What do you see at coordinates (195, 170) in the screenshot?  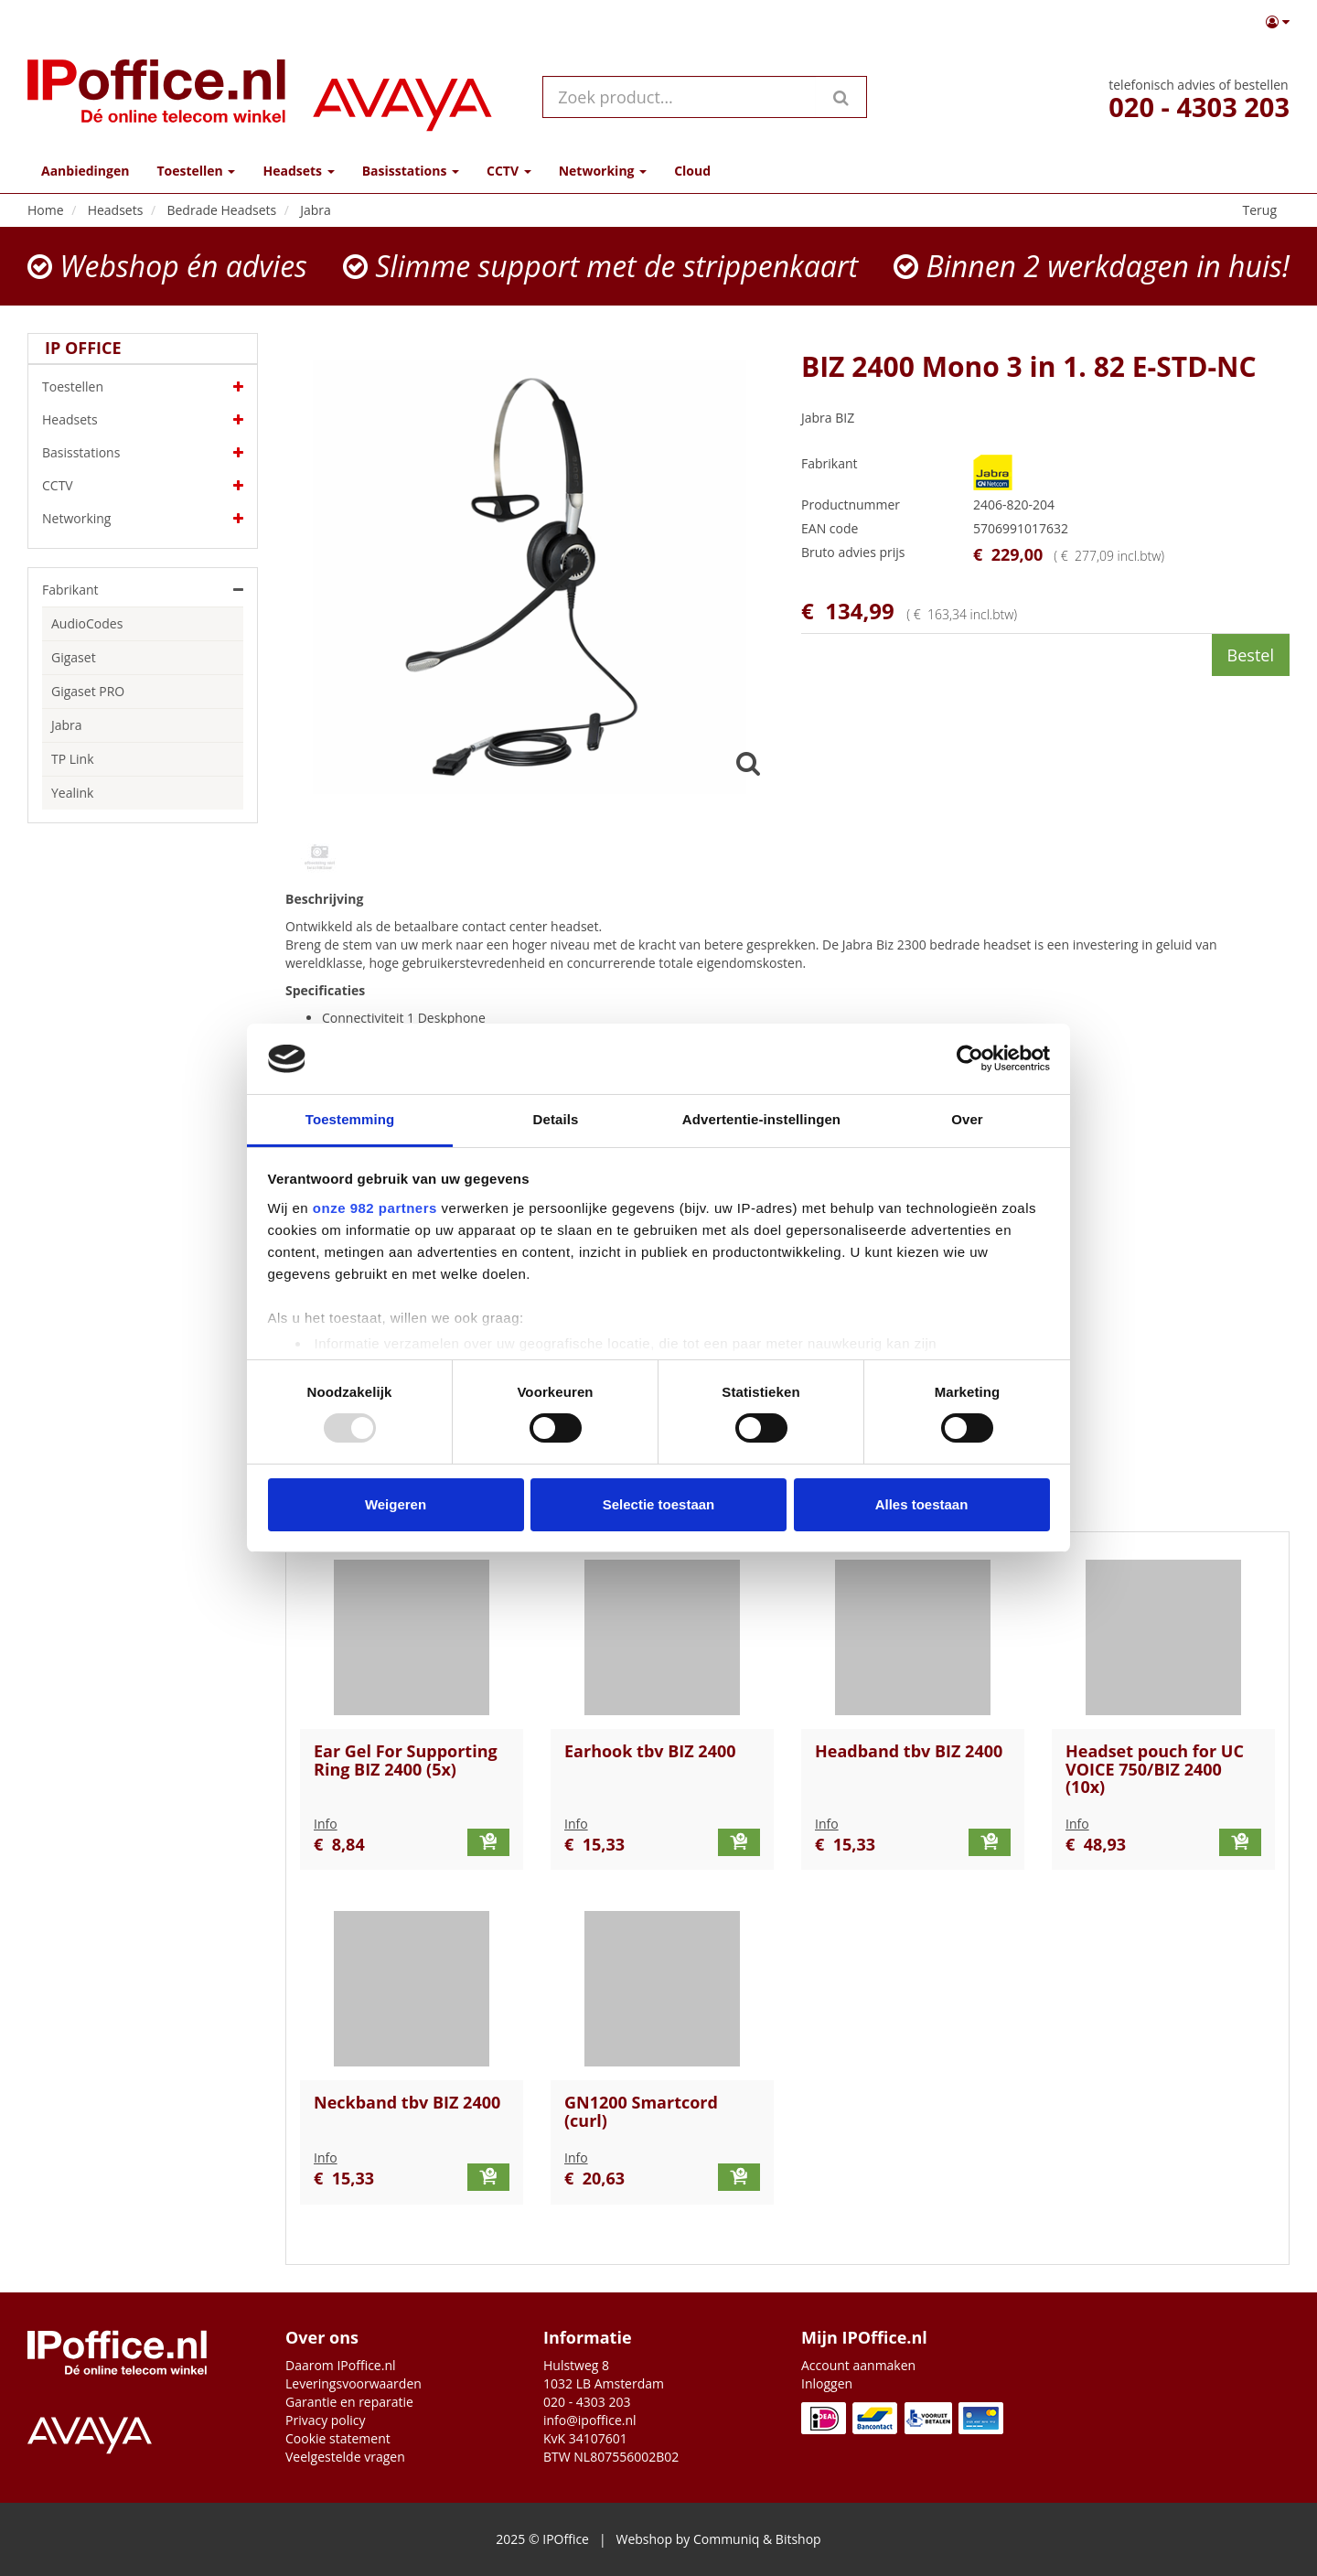 I see `Toestellen [button]` at bounding box center [195, 170].